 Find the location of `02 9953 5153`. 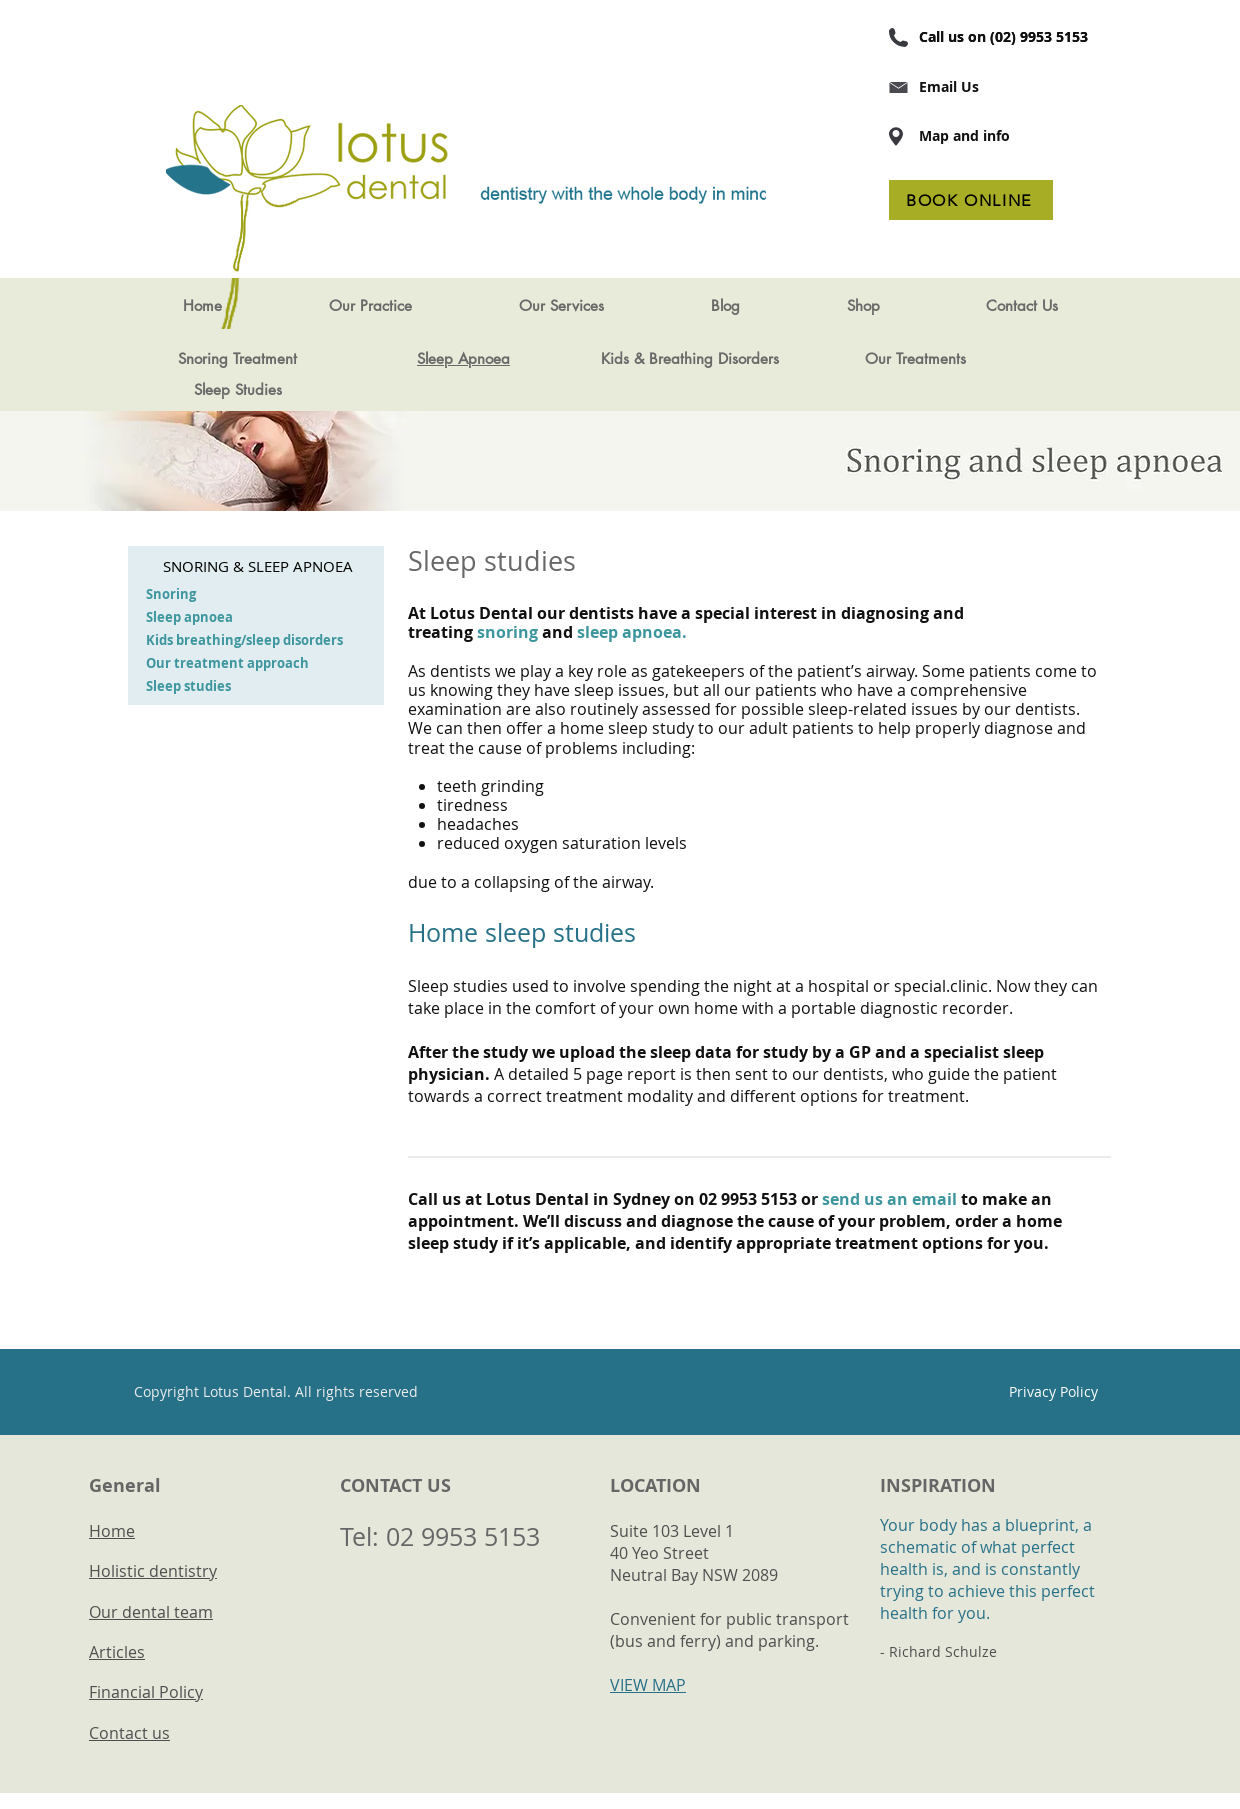

02 9953 5153 is located at coordinates (463, 1536).